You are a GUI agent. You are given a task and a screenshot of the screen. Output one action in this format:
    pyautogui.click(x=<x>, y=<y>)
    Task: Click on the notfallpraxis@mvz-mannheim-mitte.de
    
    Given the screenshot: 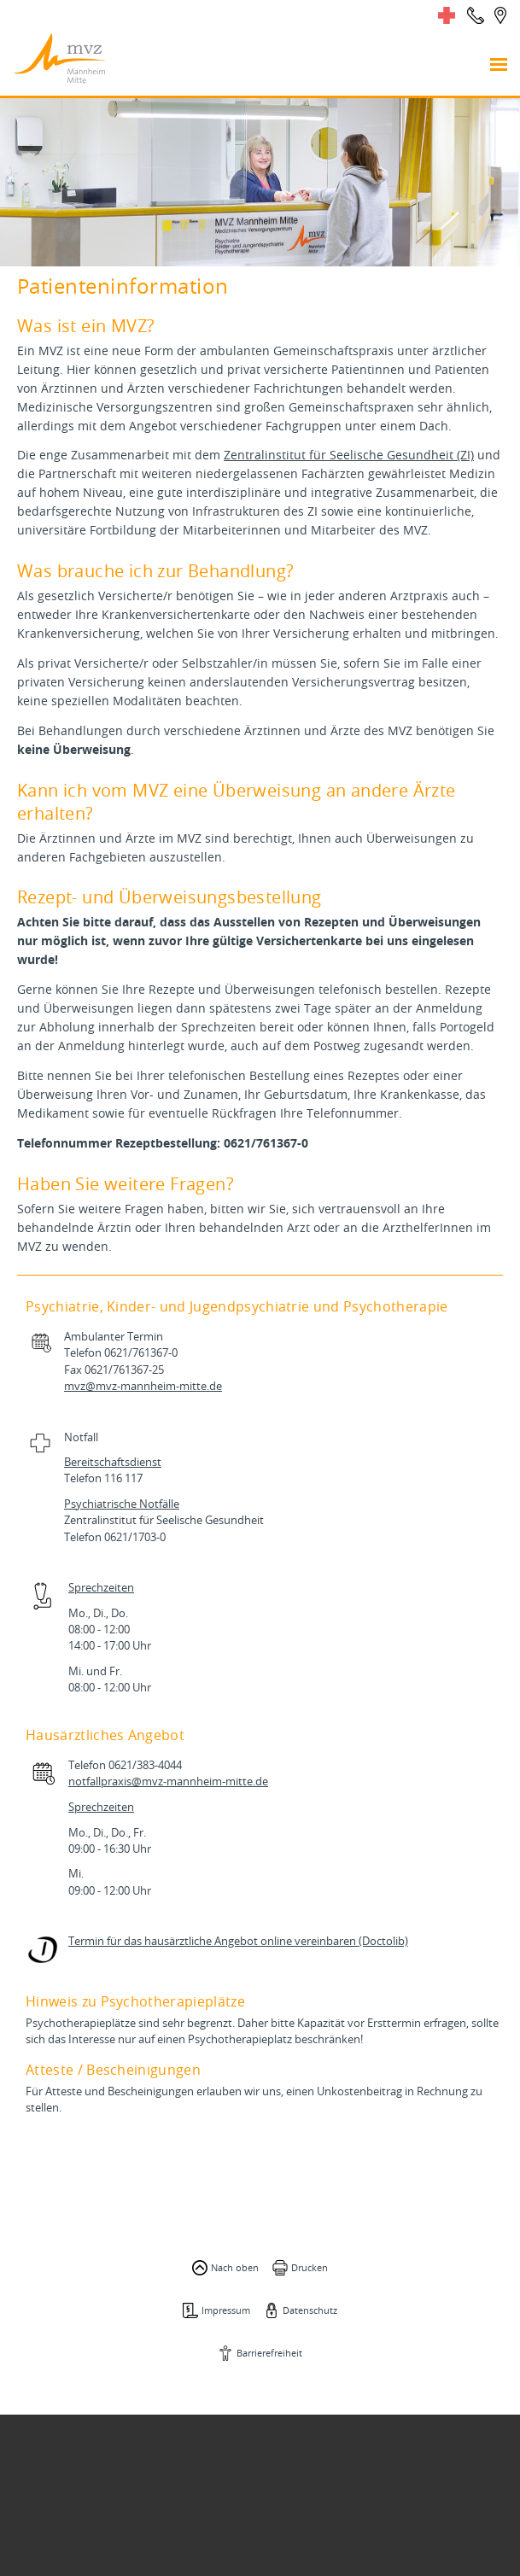 What is the action you would take?
    pyautogui.click(x=168, y=1781)
    